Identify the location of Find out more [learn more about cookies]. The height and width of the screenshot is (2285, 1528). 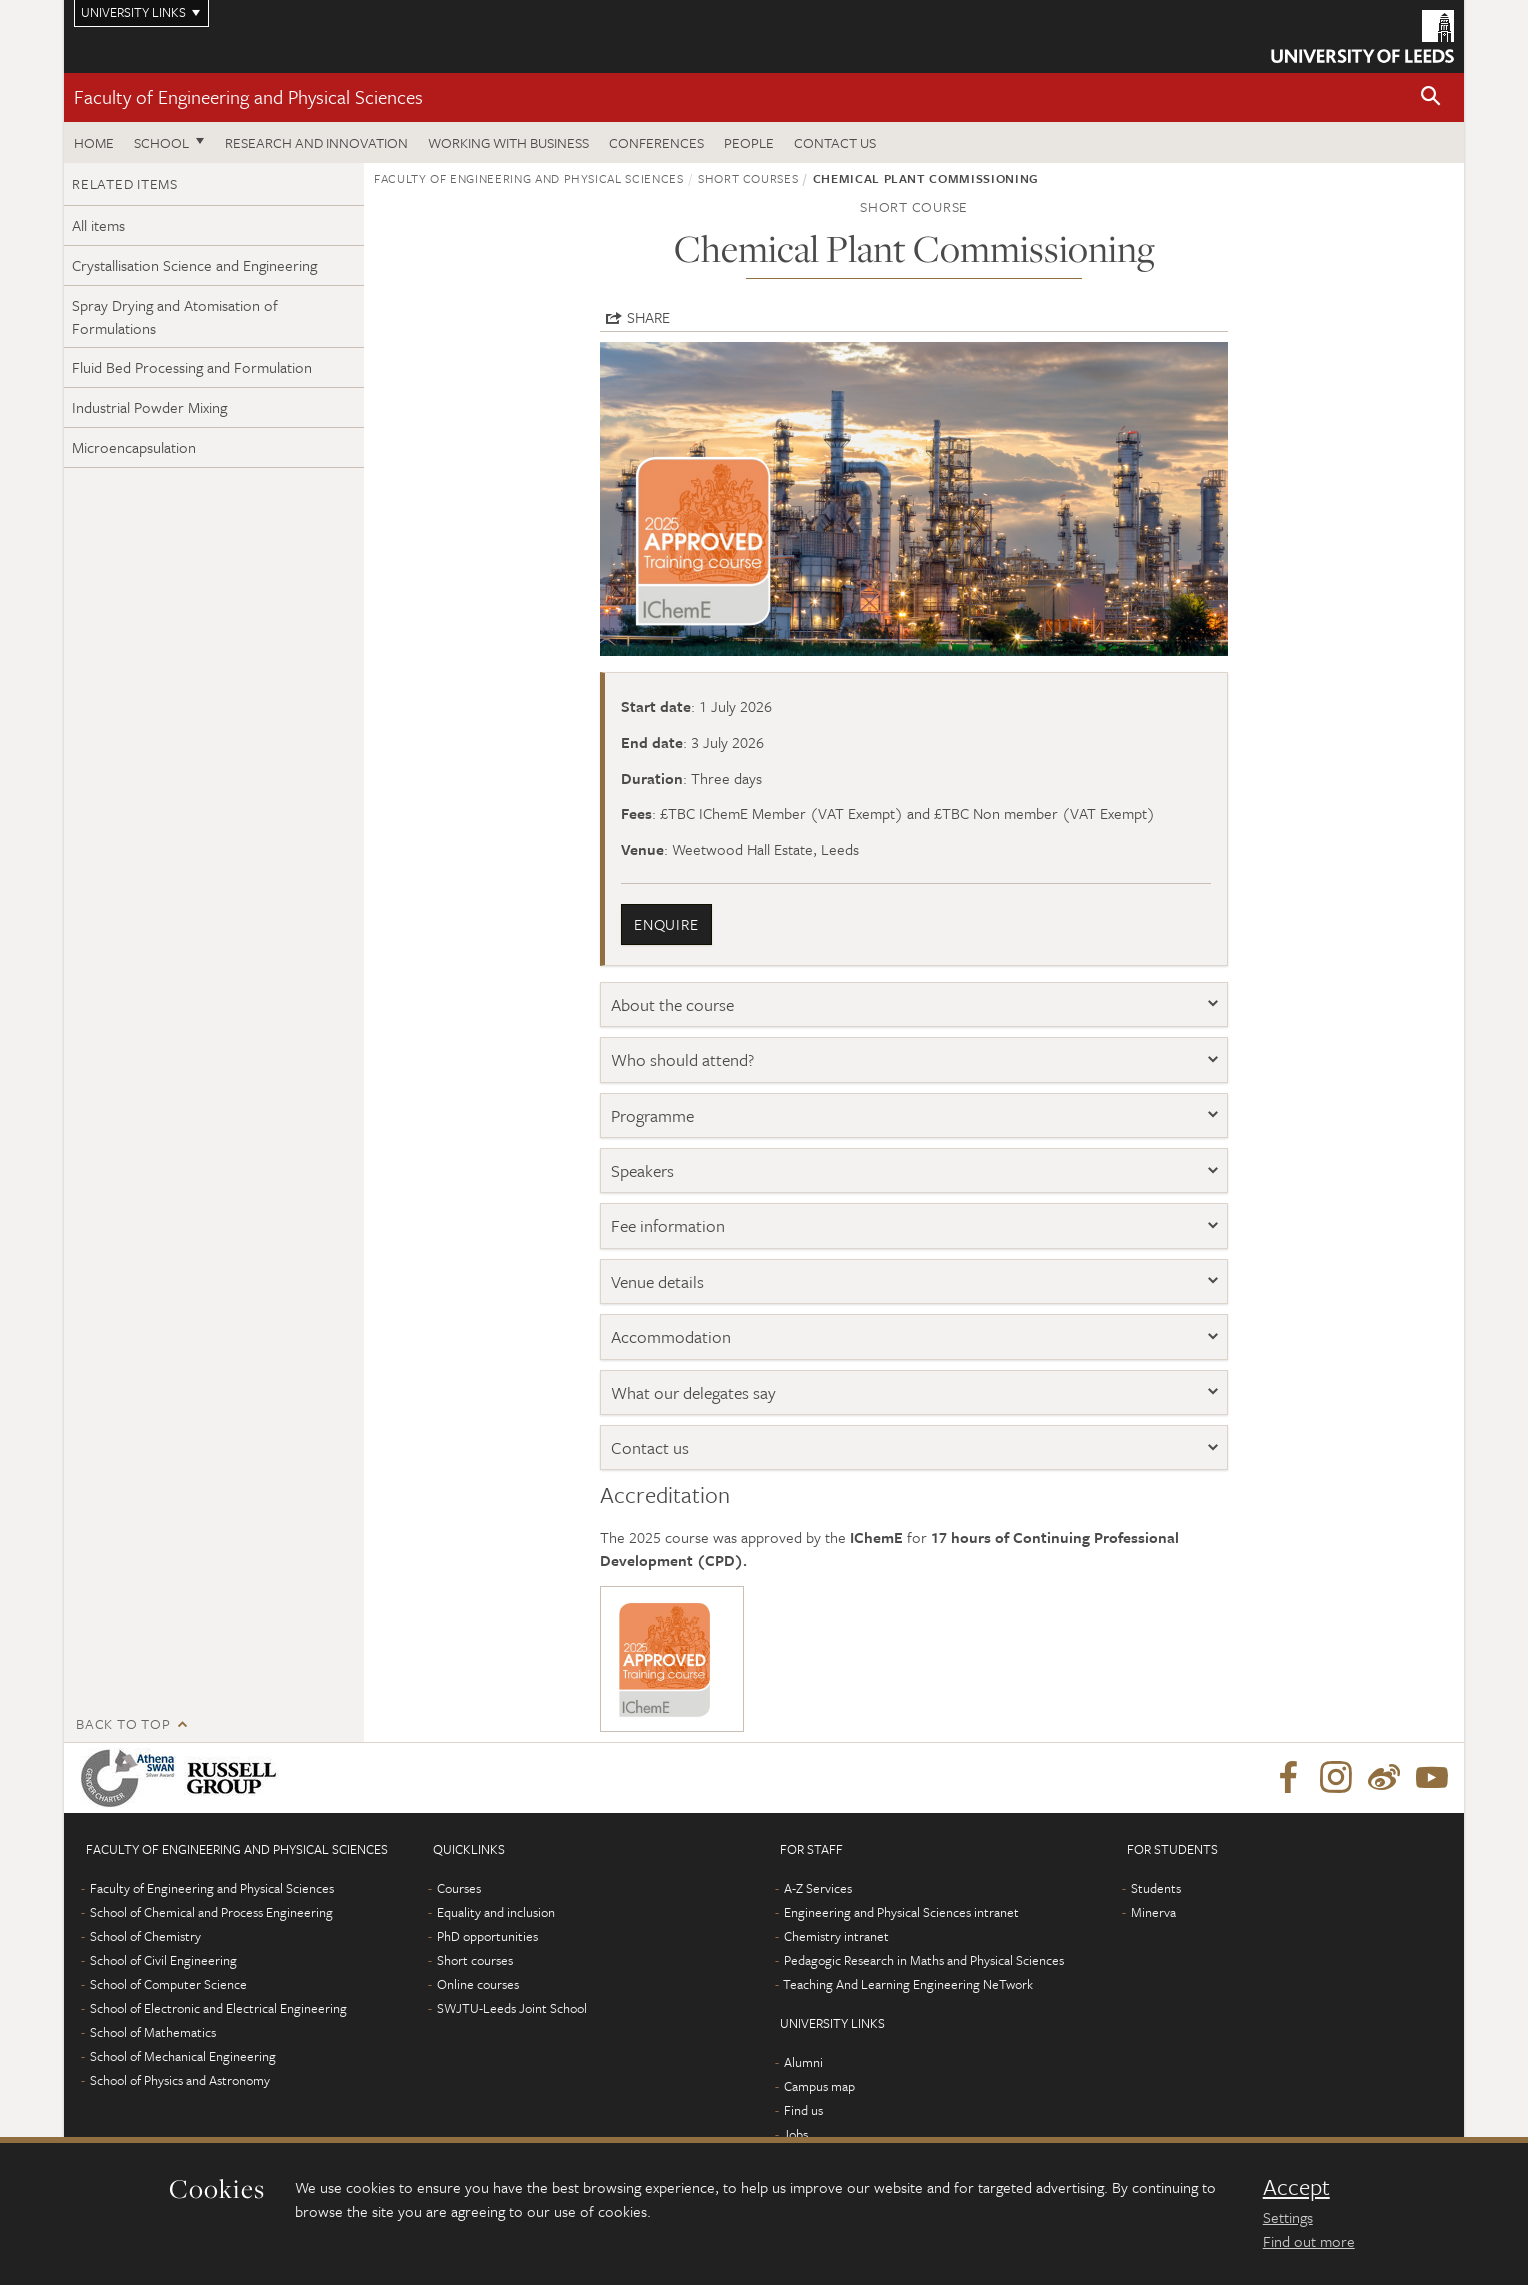
(1309, 2241).